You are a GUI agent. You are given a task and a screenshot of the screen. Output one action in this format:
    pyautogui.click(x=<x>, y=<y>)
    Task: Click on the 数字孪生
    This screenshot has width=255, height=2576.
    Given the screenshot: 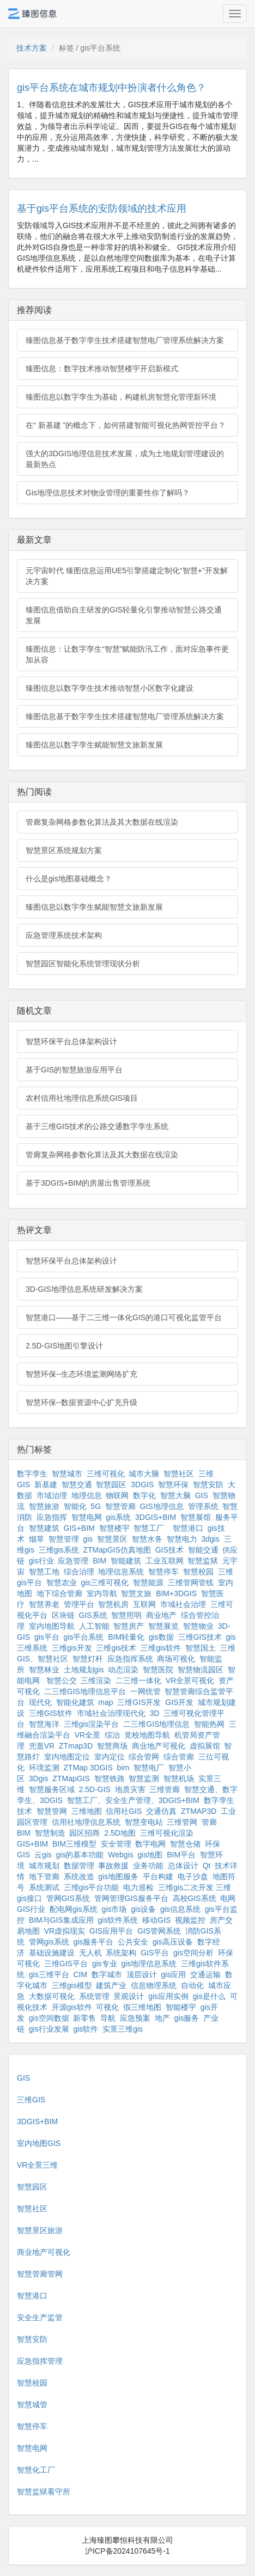 What is the action you would take?
    pyautogui.click(x=32, y=1473)
    